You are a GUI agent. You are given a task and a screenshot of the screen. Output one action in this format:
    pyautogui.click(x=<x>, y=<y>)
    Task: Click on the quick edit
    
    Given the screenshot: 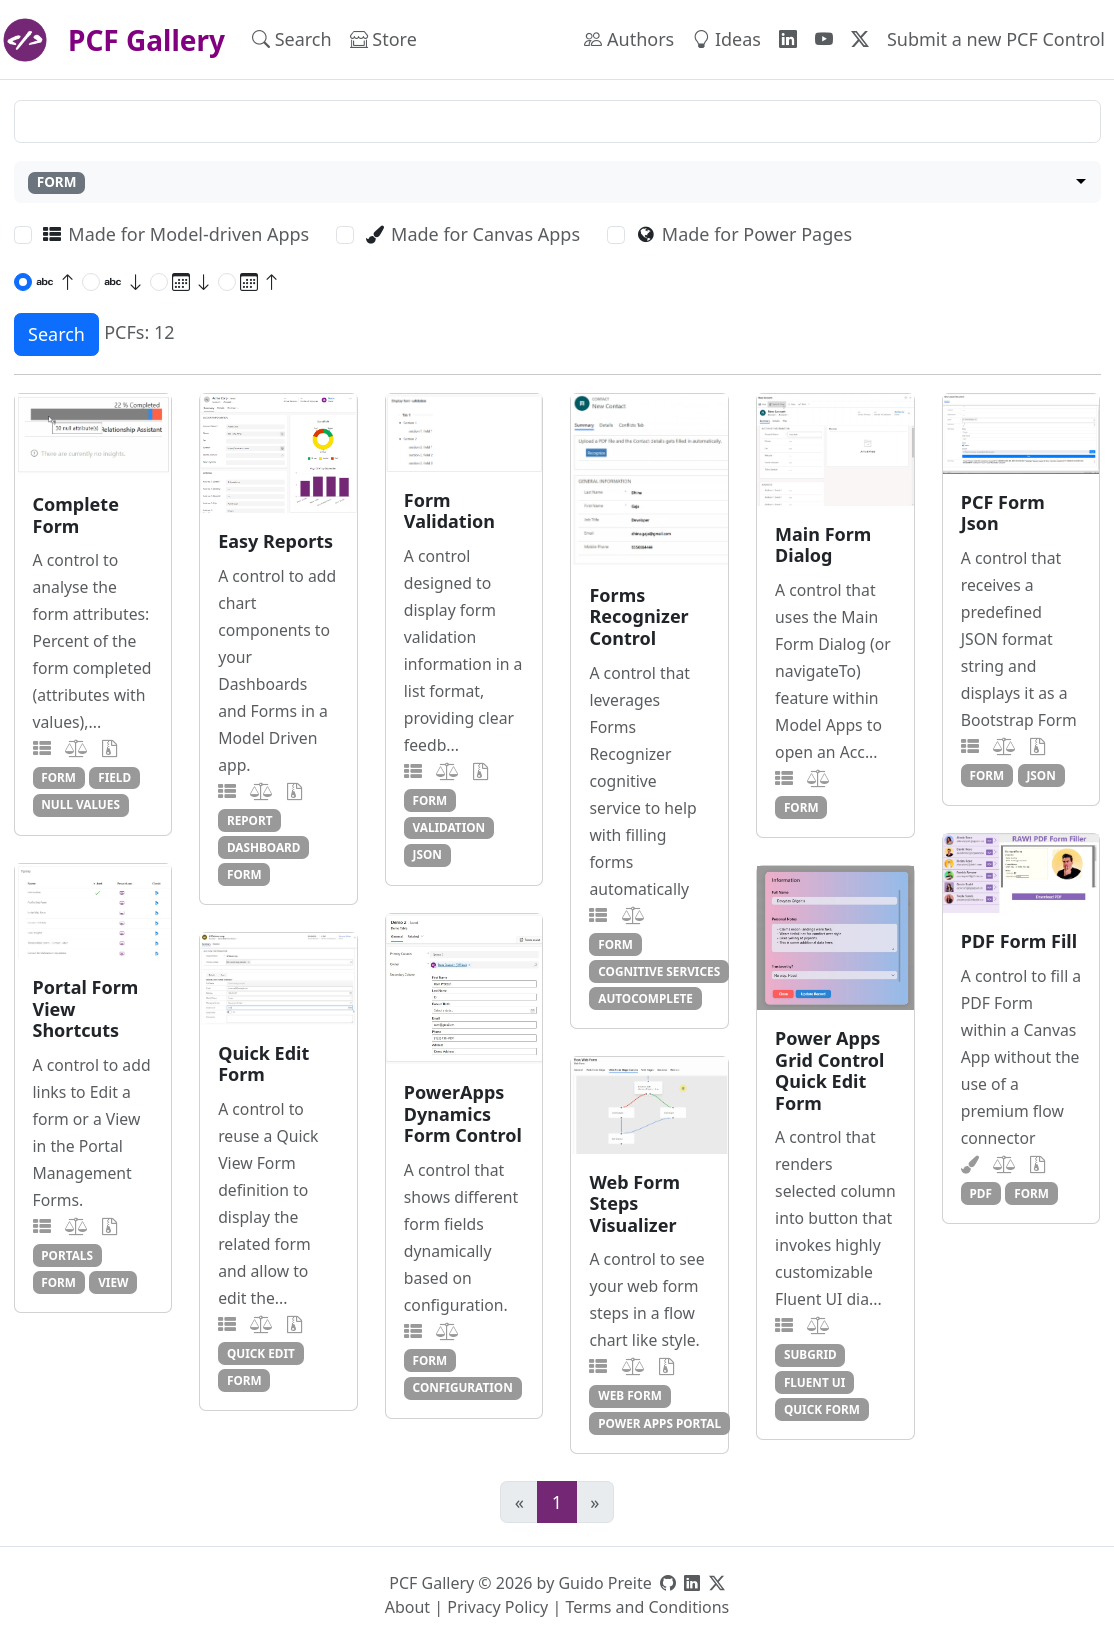 What is the action you would take?
    pyautogui.click(x=261, y=1353)
    